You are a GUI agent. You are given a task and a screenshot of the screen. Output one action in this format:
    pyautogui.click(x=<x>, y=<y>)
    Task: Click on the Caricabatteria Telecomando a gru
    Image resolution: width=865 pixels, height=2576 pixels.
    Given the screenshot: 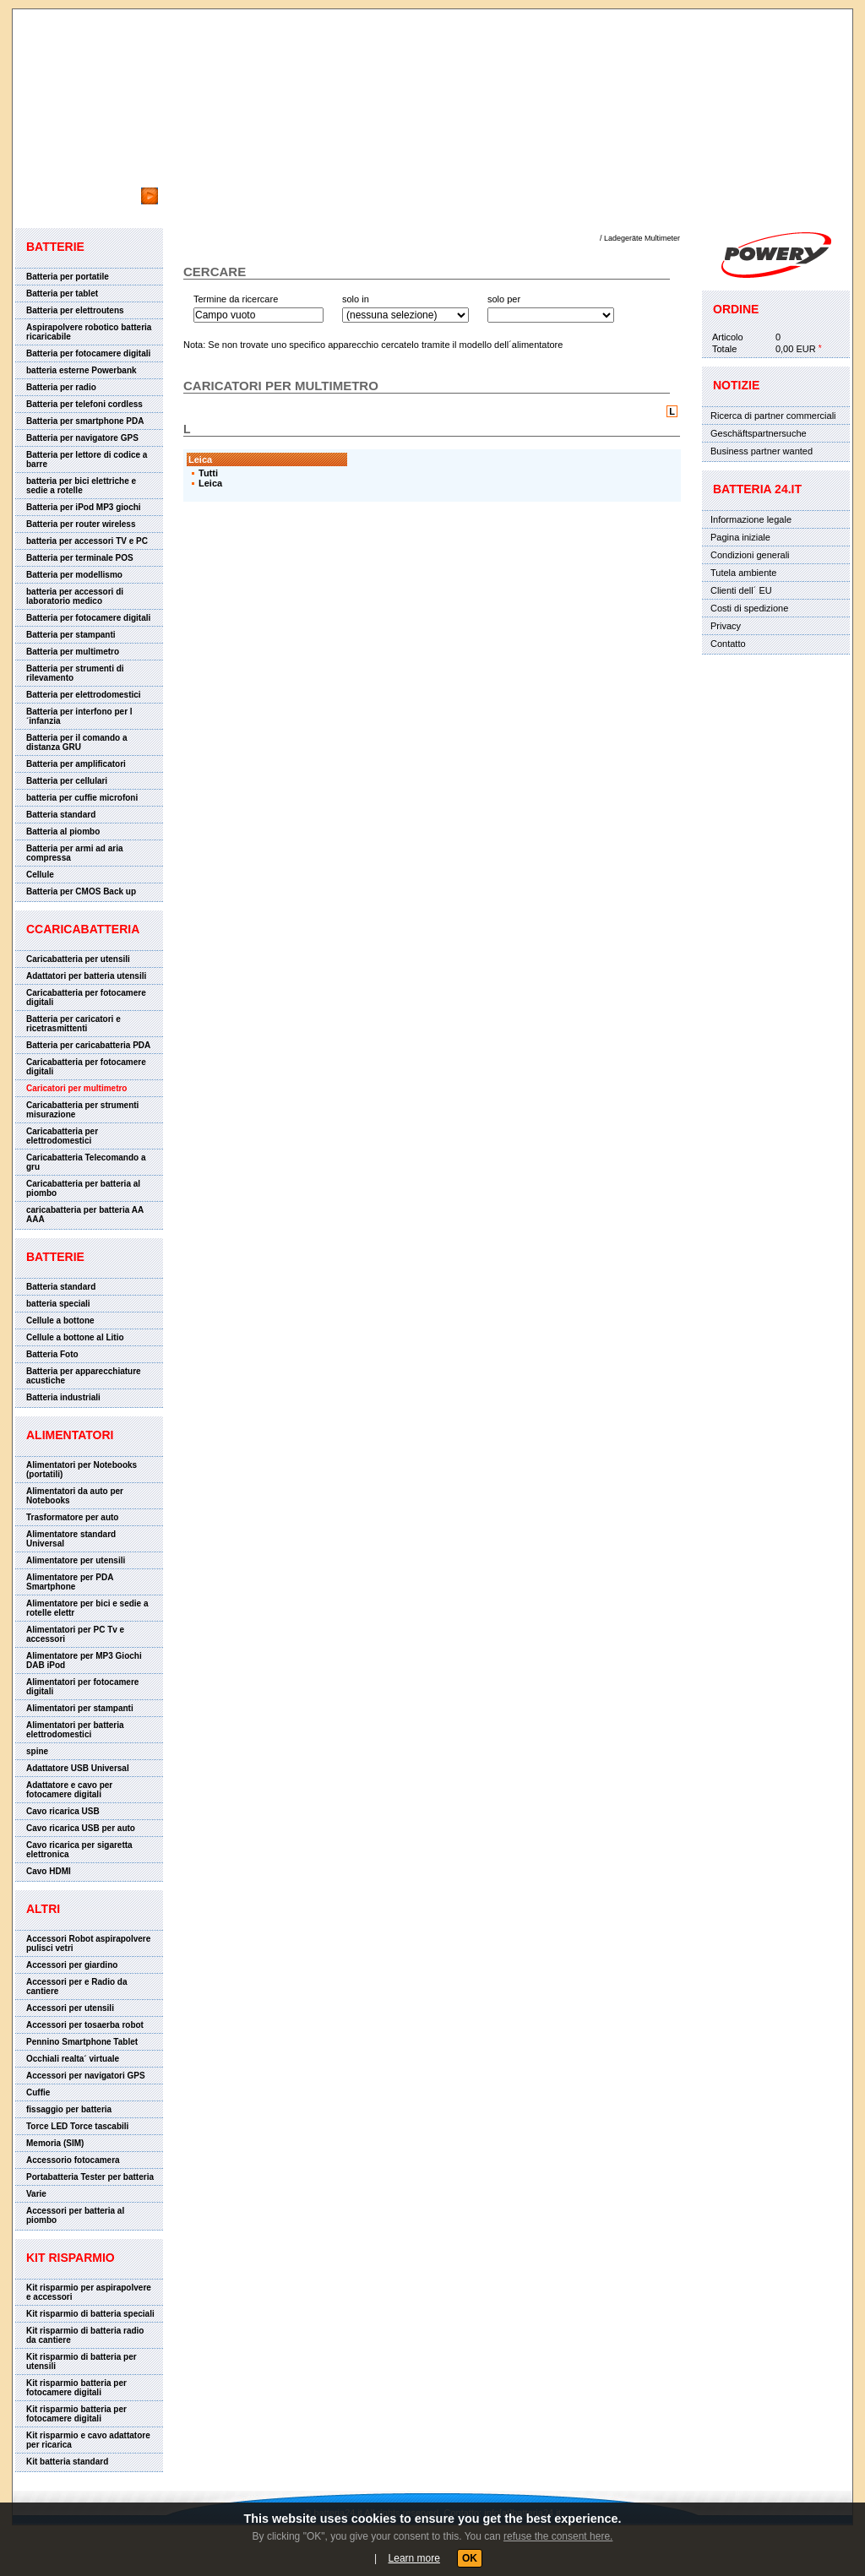 What is the action you would take?
    pyautogui.click(x=86, y=1162)
    